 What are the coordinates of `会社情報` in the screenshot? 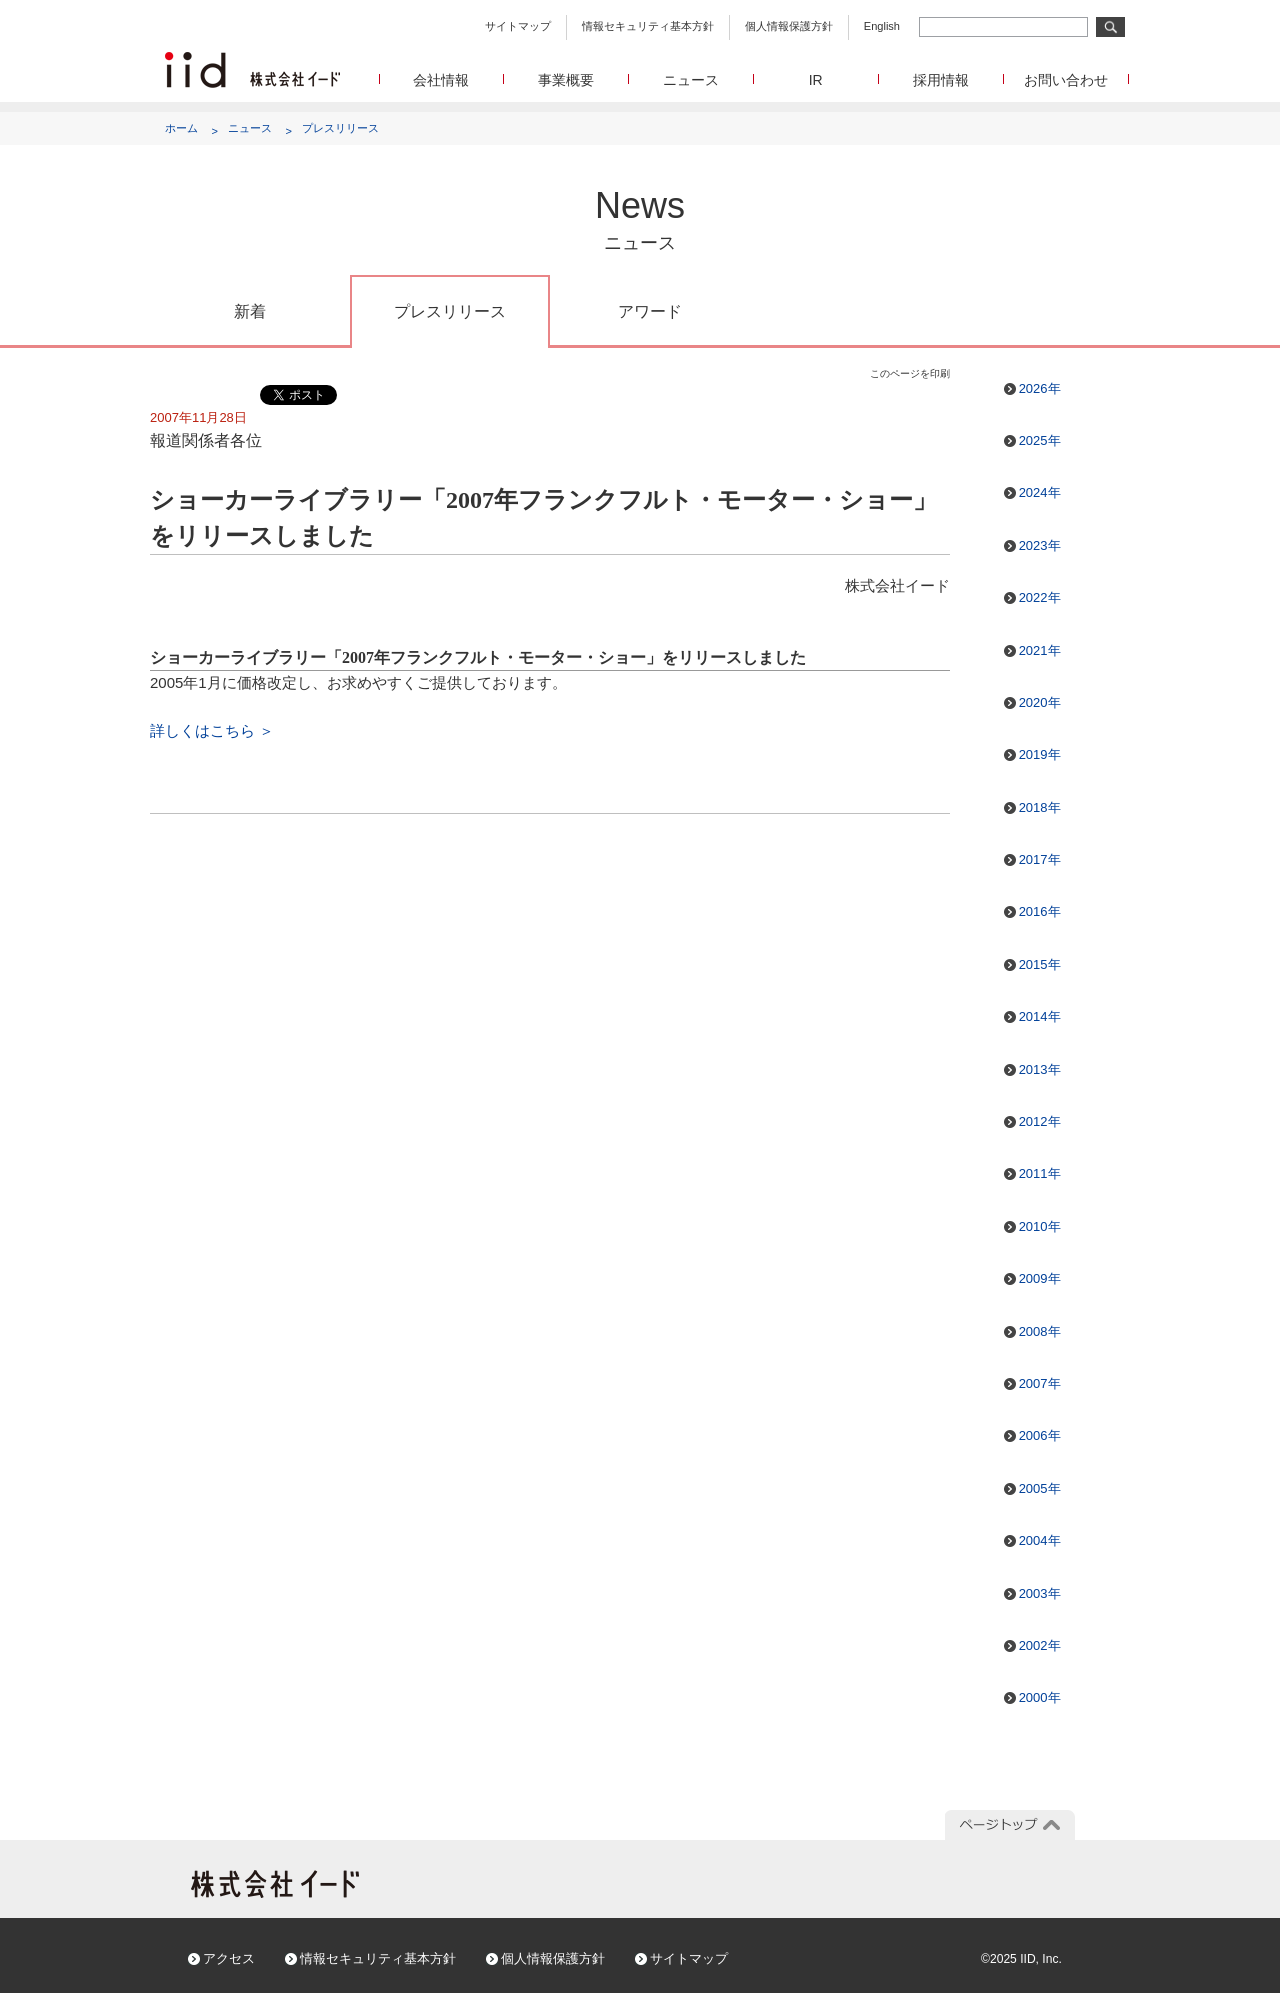 It's located at (441, 80).